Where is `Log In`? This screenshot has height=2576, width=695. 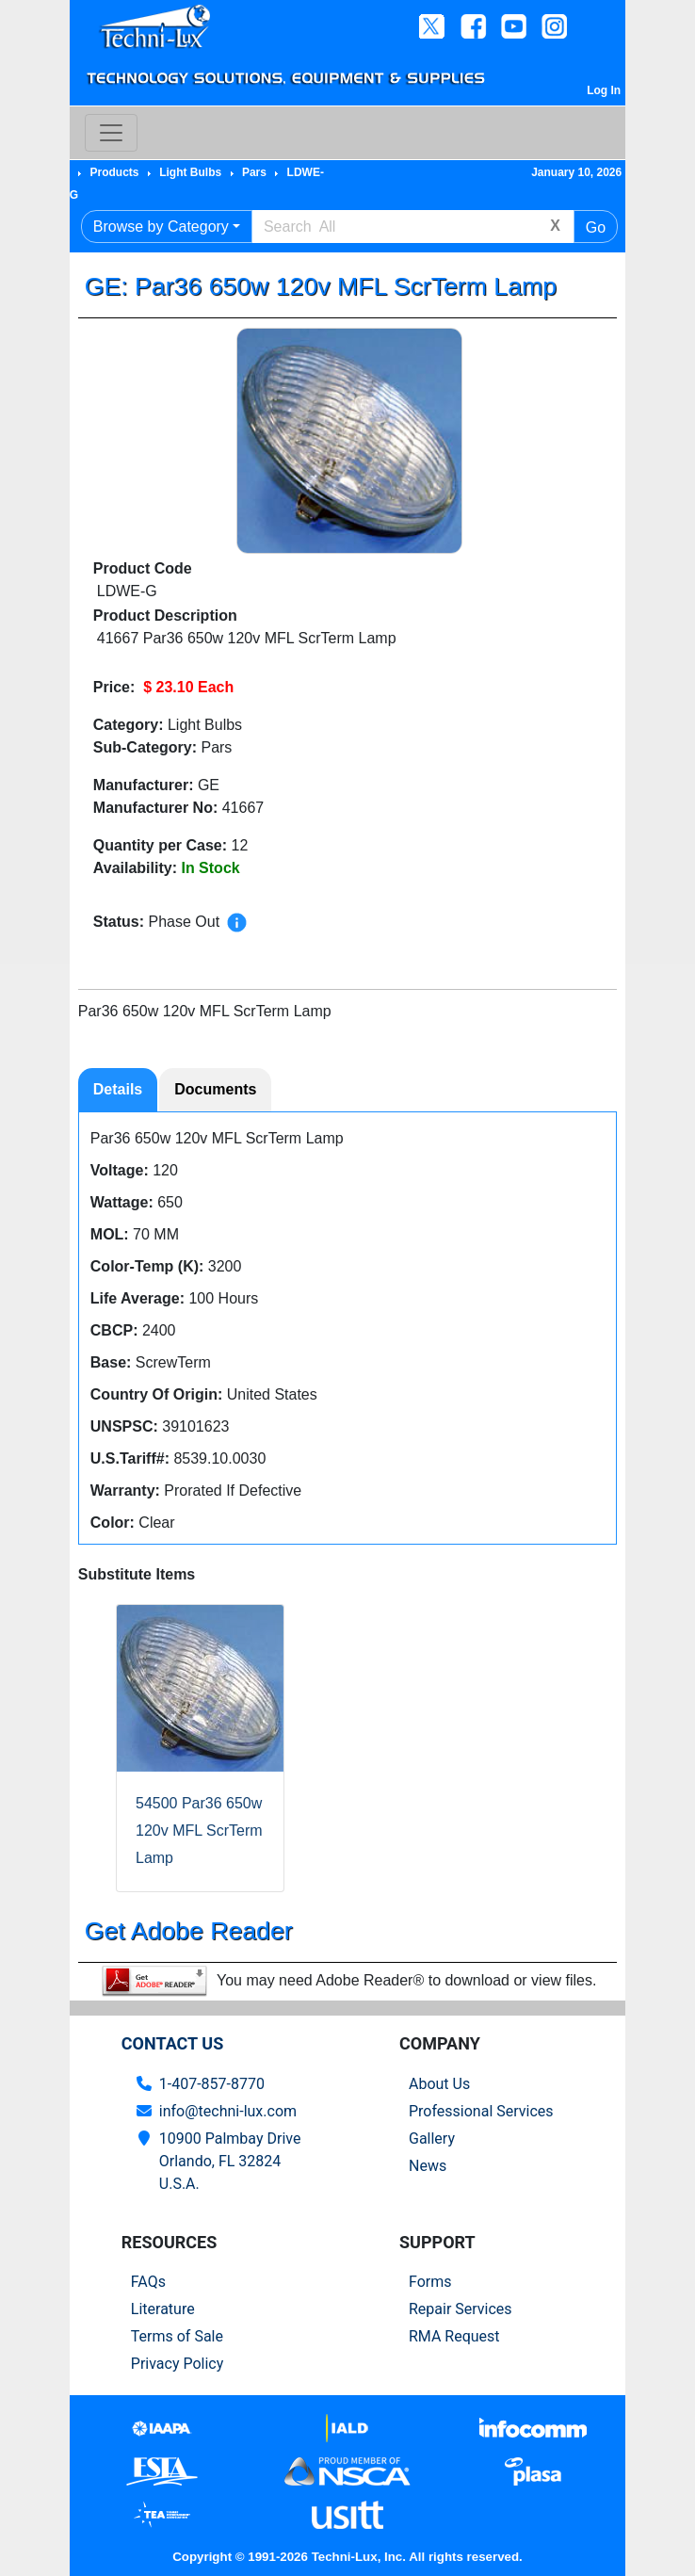 Log In is located at coordinates (604, 90).